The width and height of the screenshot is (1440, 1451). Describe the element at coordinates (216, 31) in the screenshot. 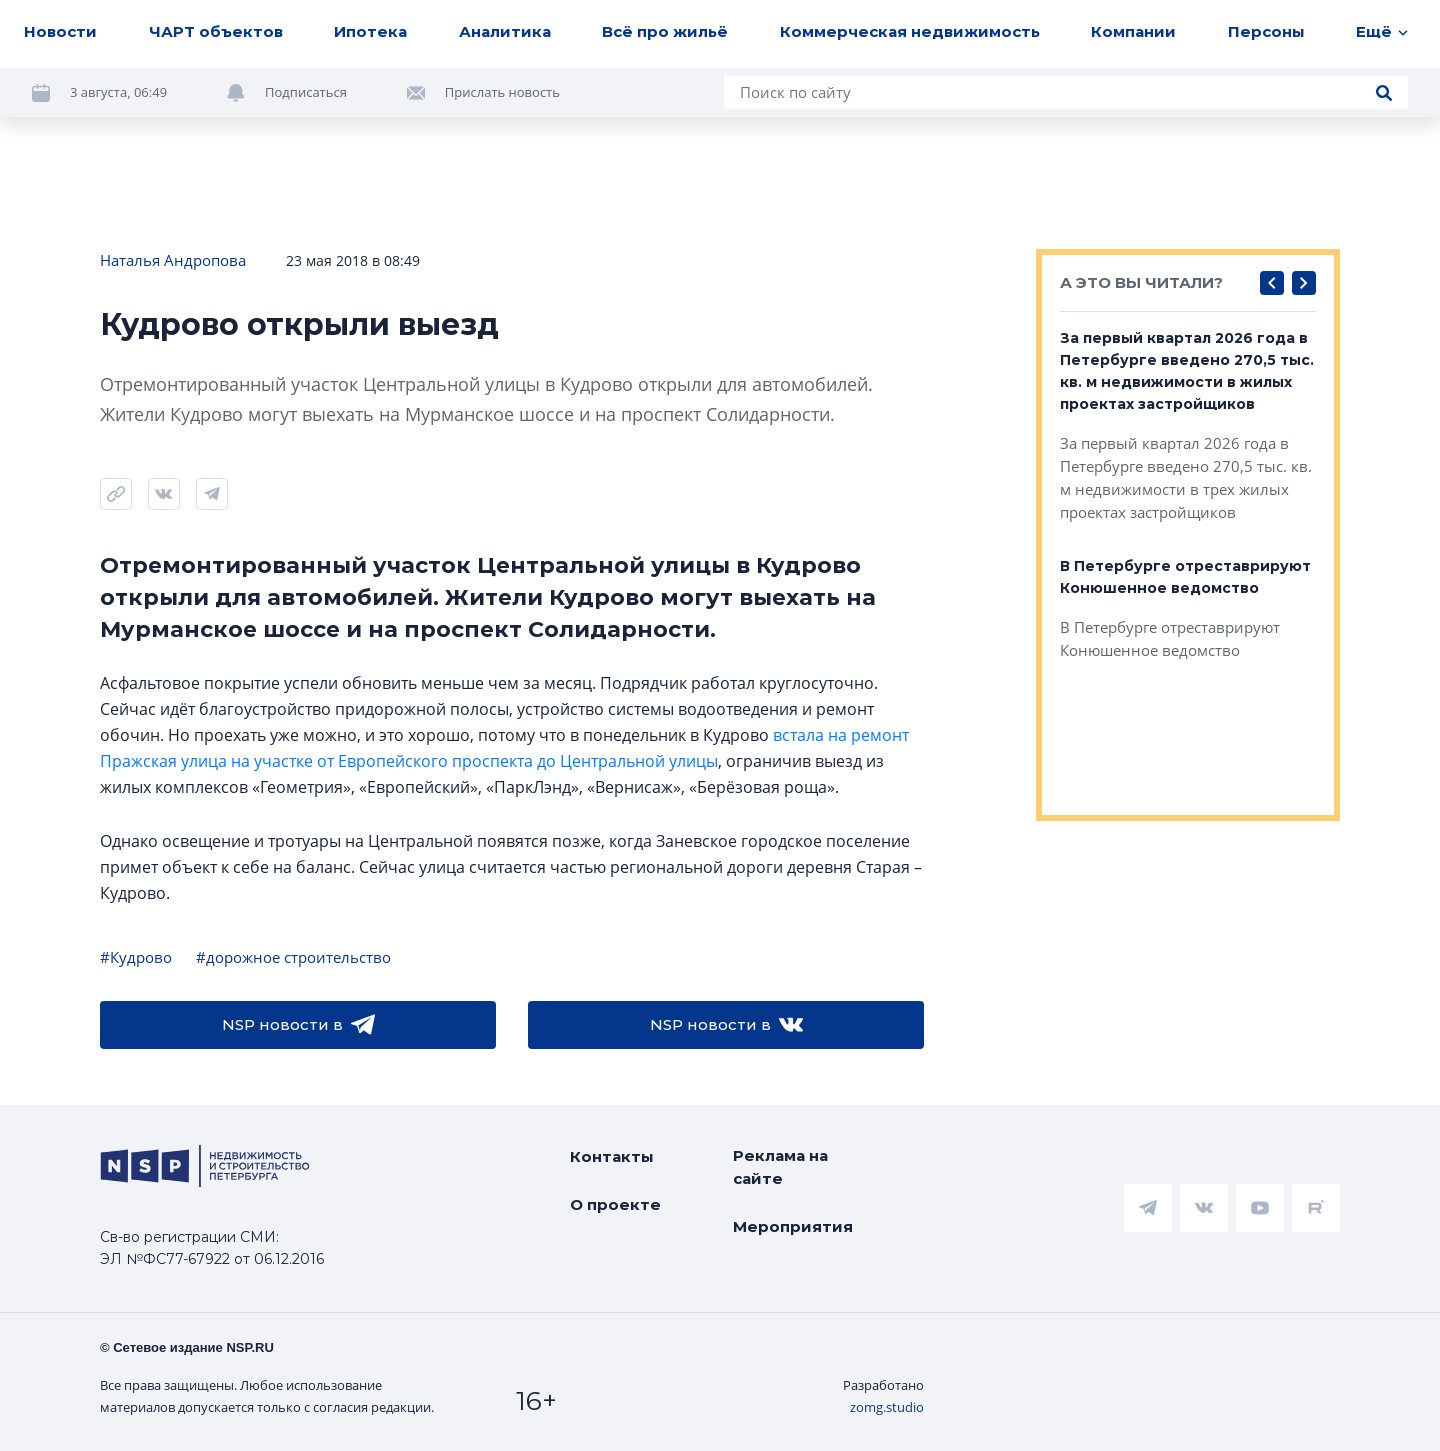

I see `ЧАРТ объектов` at that location.